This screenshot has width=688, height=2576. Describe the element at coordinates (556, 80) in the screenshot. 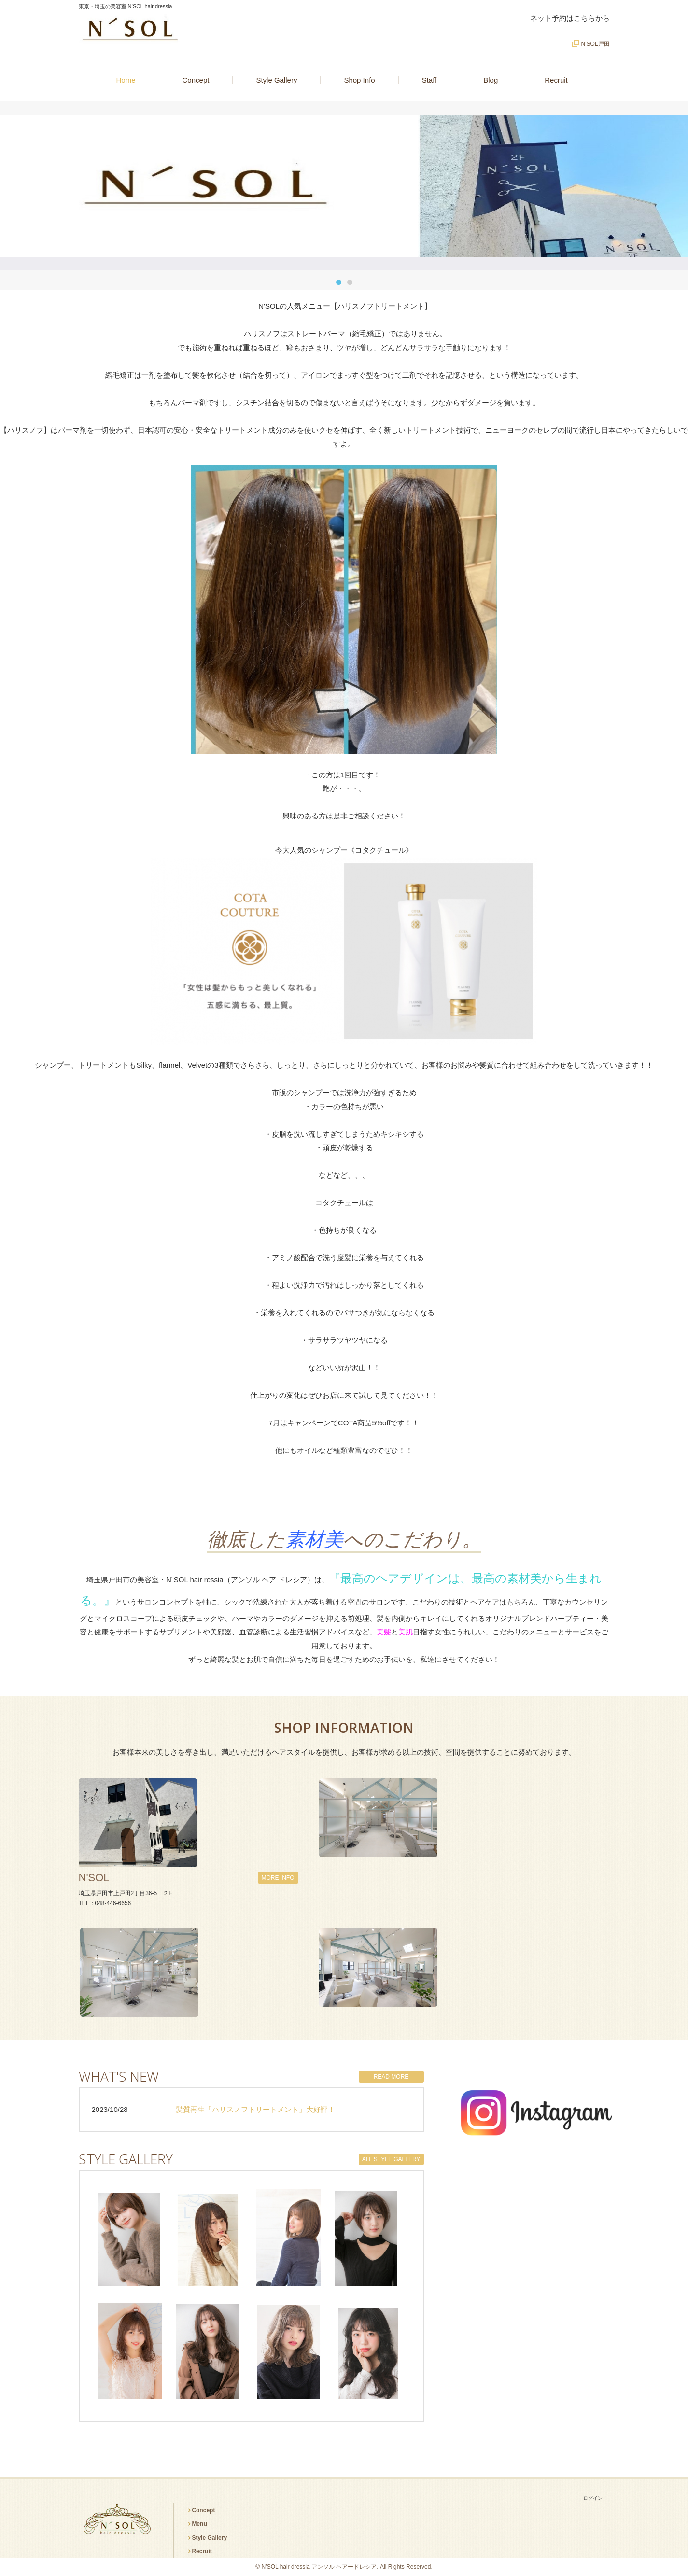

I see `Recruit` at that location.